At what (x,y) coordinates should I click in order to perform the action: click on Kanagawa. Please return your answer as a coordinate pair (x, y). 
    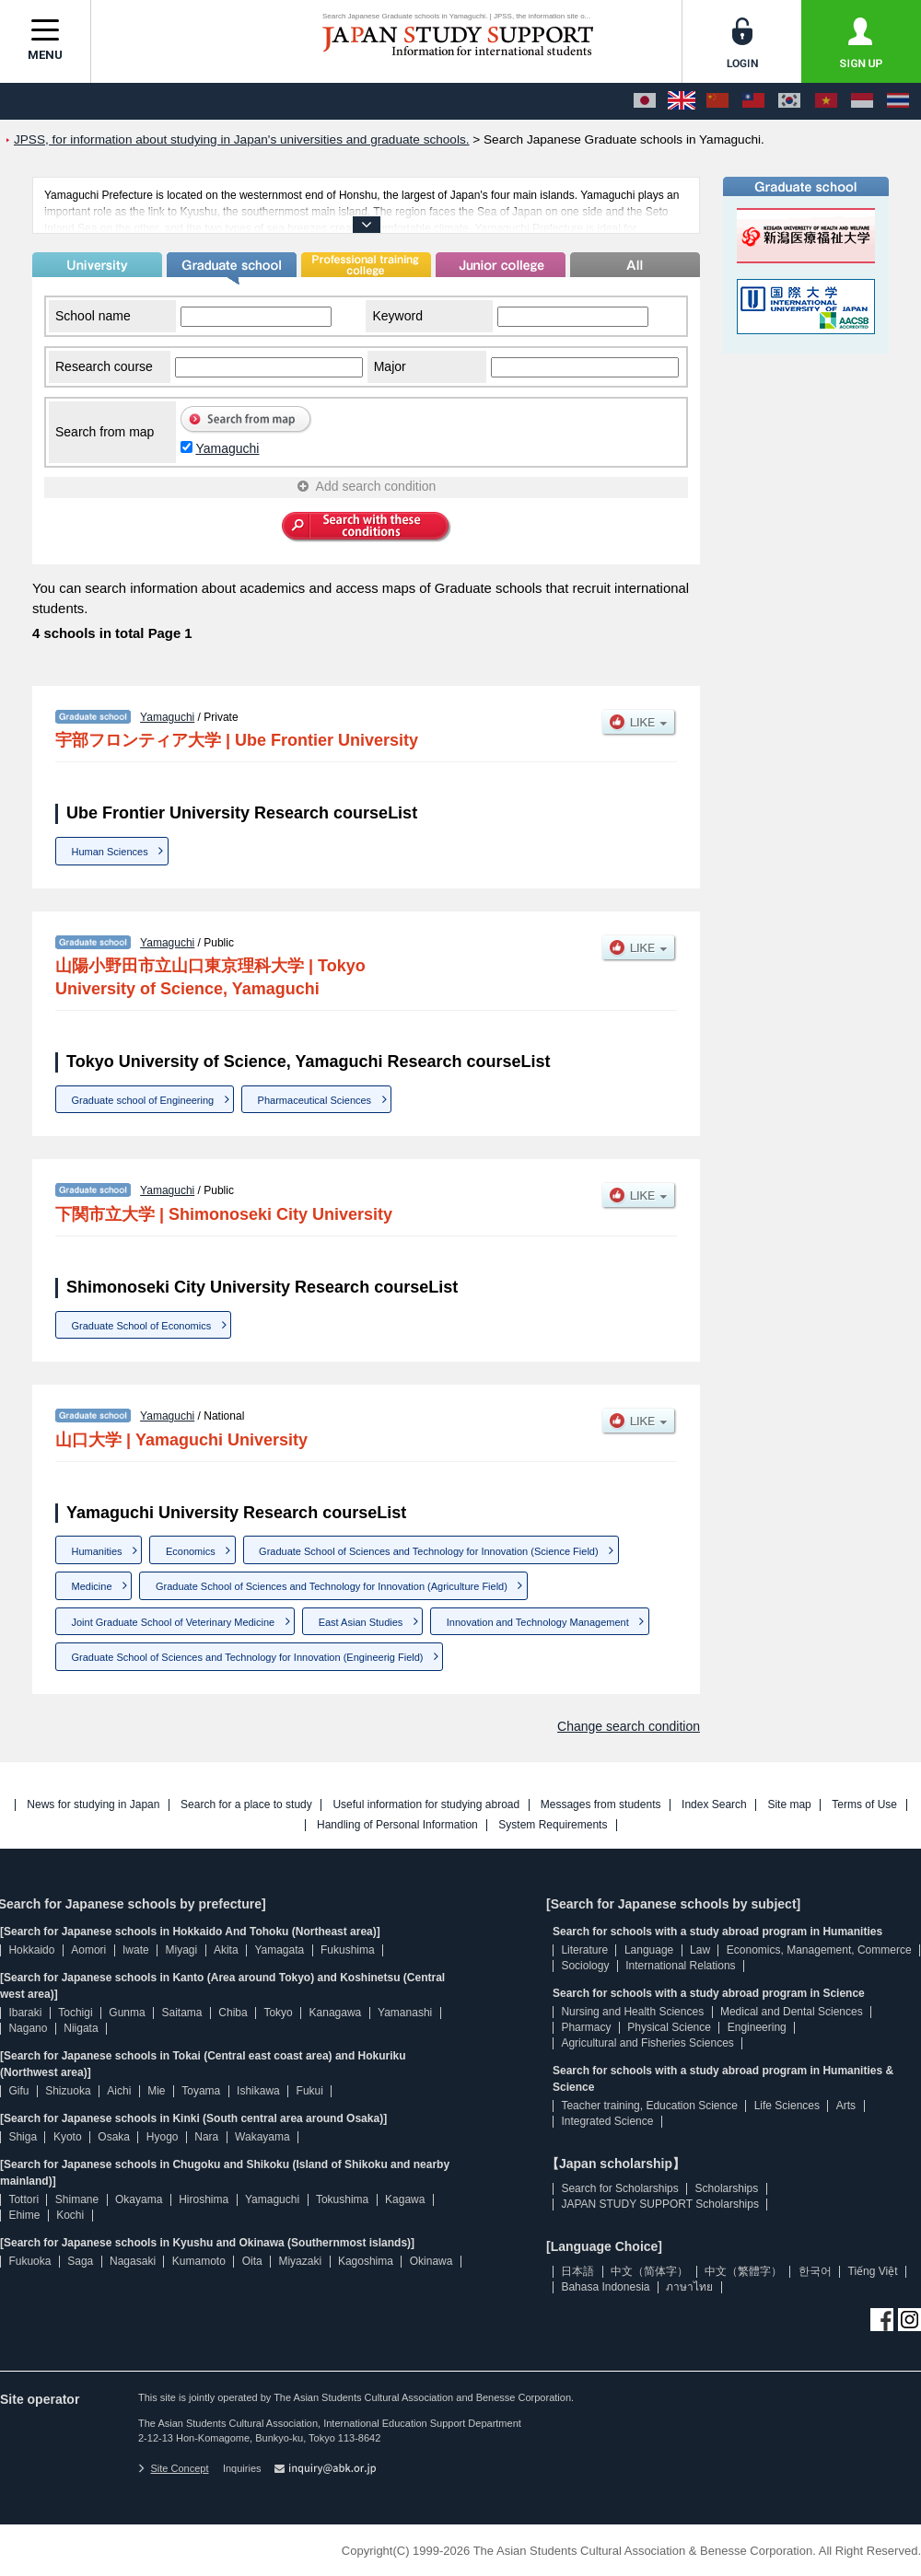
    Looking at the image, I should click on (335, 2012).